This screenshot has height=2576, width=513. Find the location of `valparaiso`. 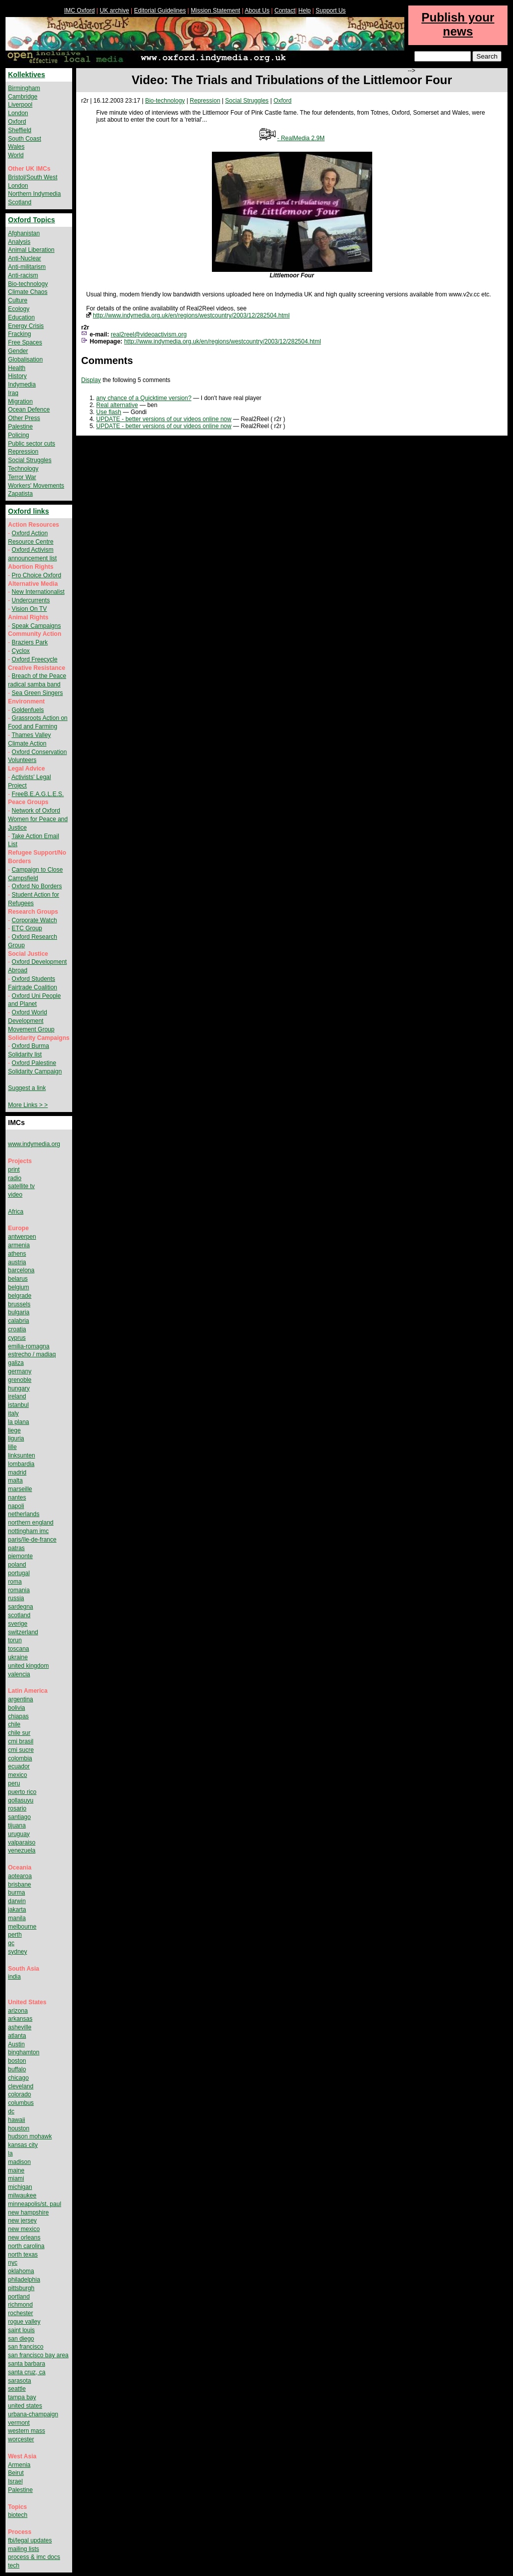

valparaiso is located at coordinates (22, 1842).